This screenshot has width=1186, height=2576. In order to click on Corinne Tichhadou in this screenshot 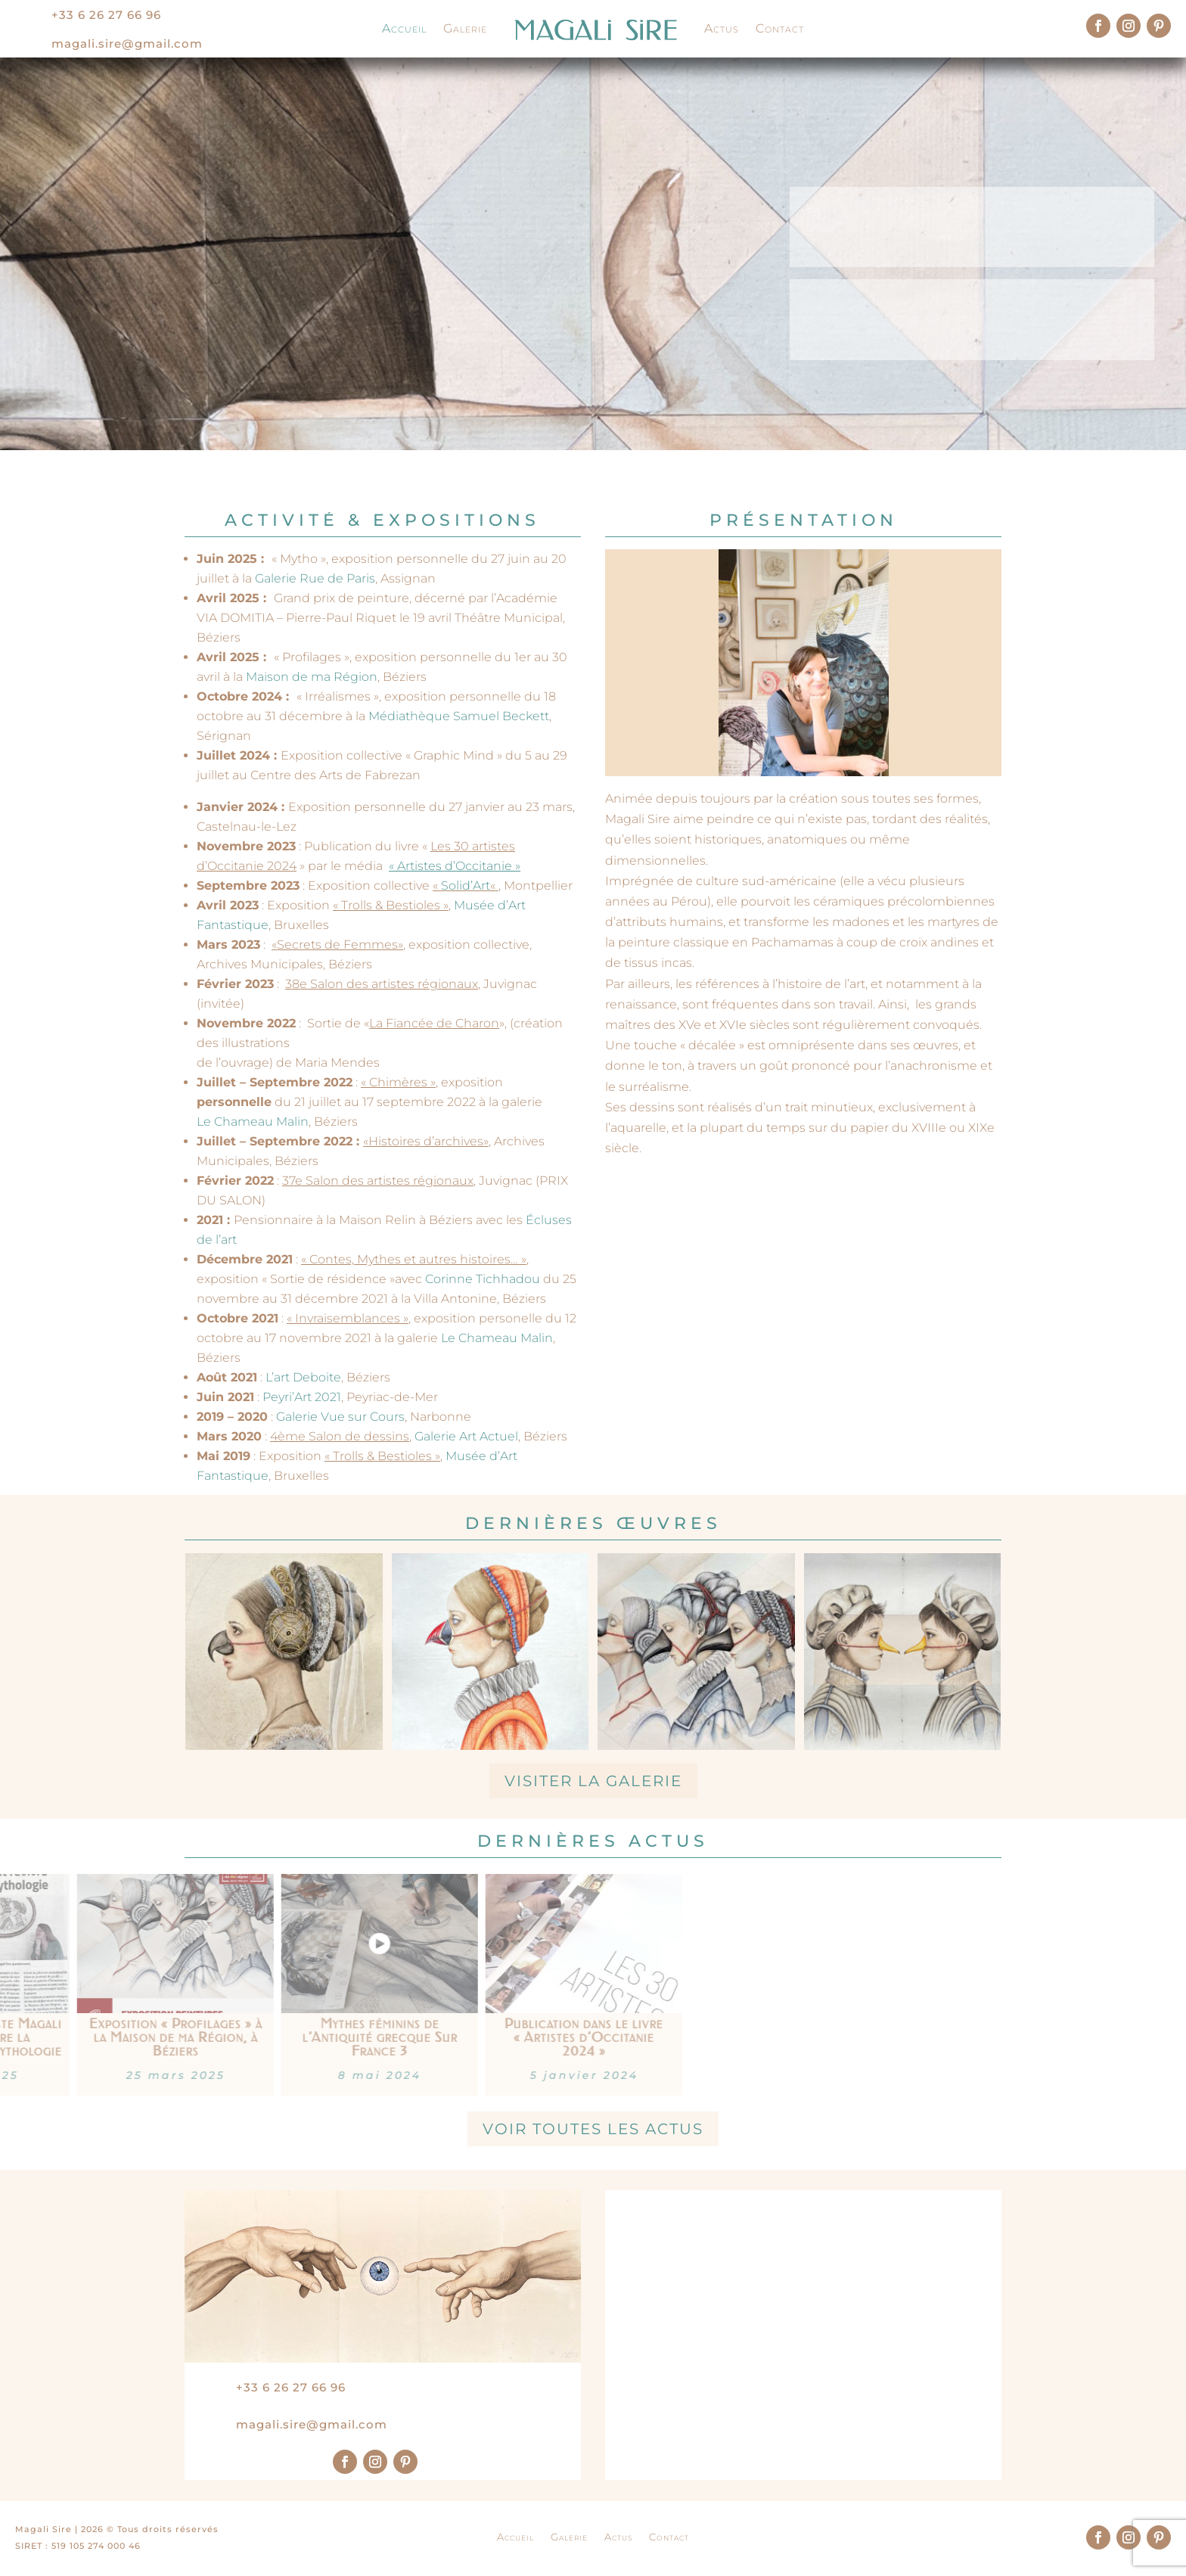, I will do `click(482, 1279)`.